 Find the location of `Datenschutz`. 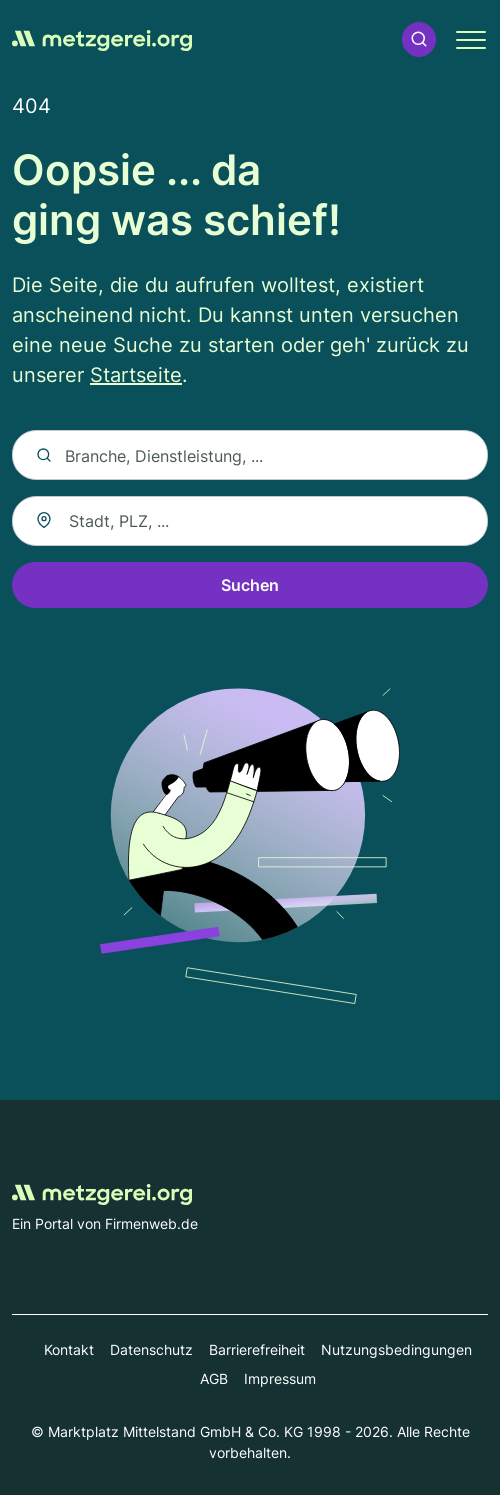

Datenschutz is located at coordinates (151, 1349).